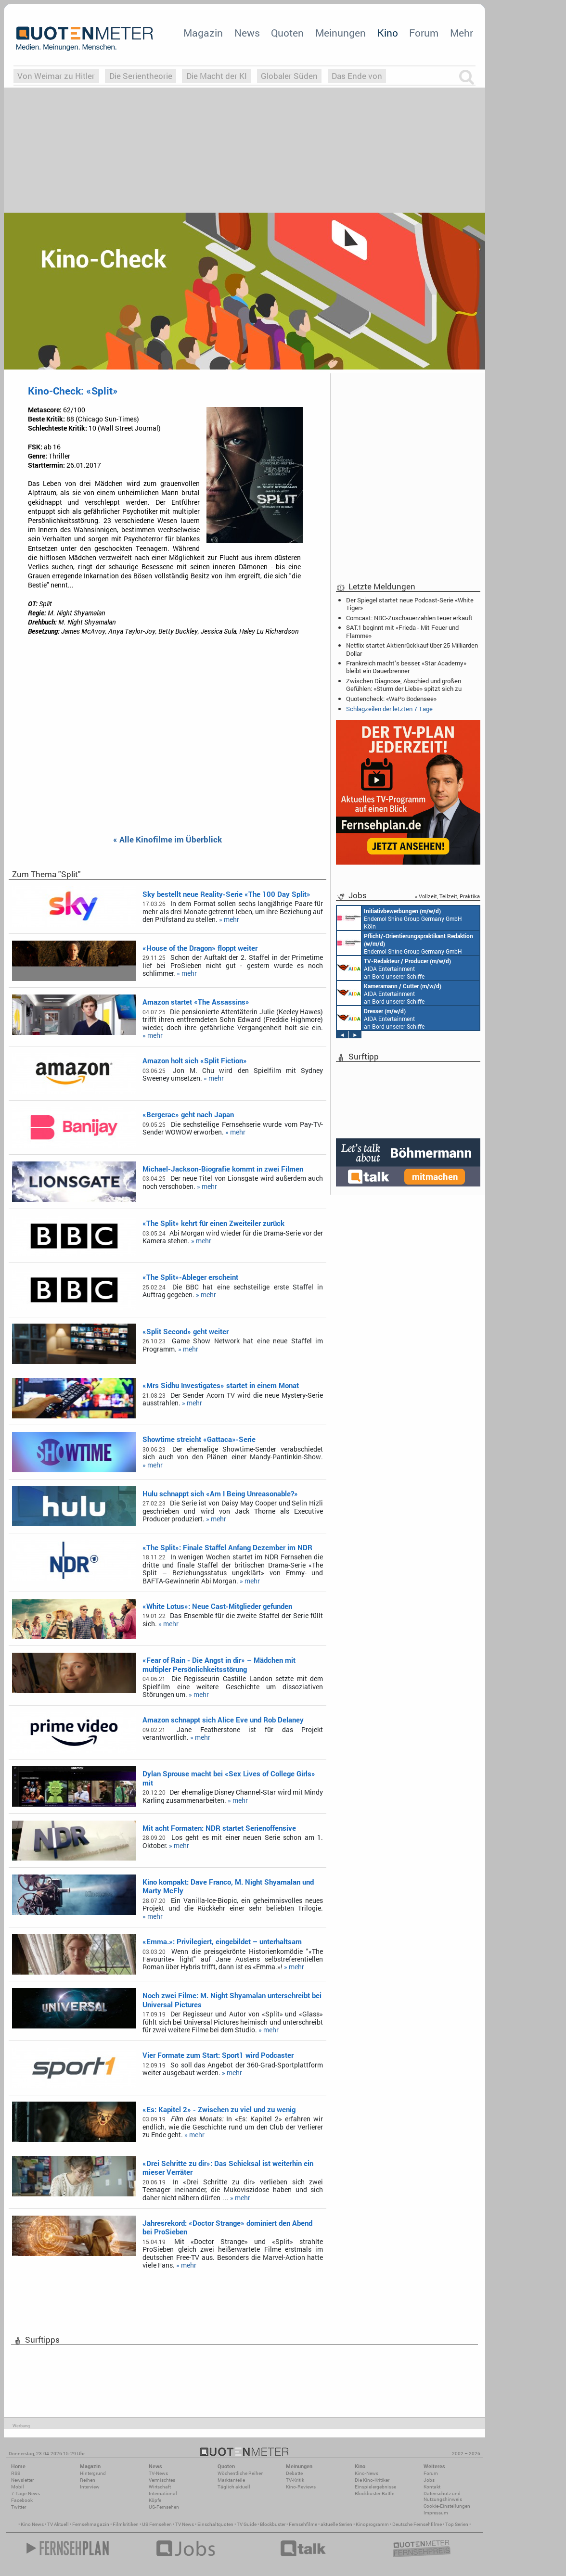  I want to click on TV-News, so click(158, 2473).